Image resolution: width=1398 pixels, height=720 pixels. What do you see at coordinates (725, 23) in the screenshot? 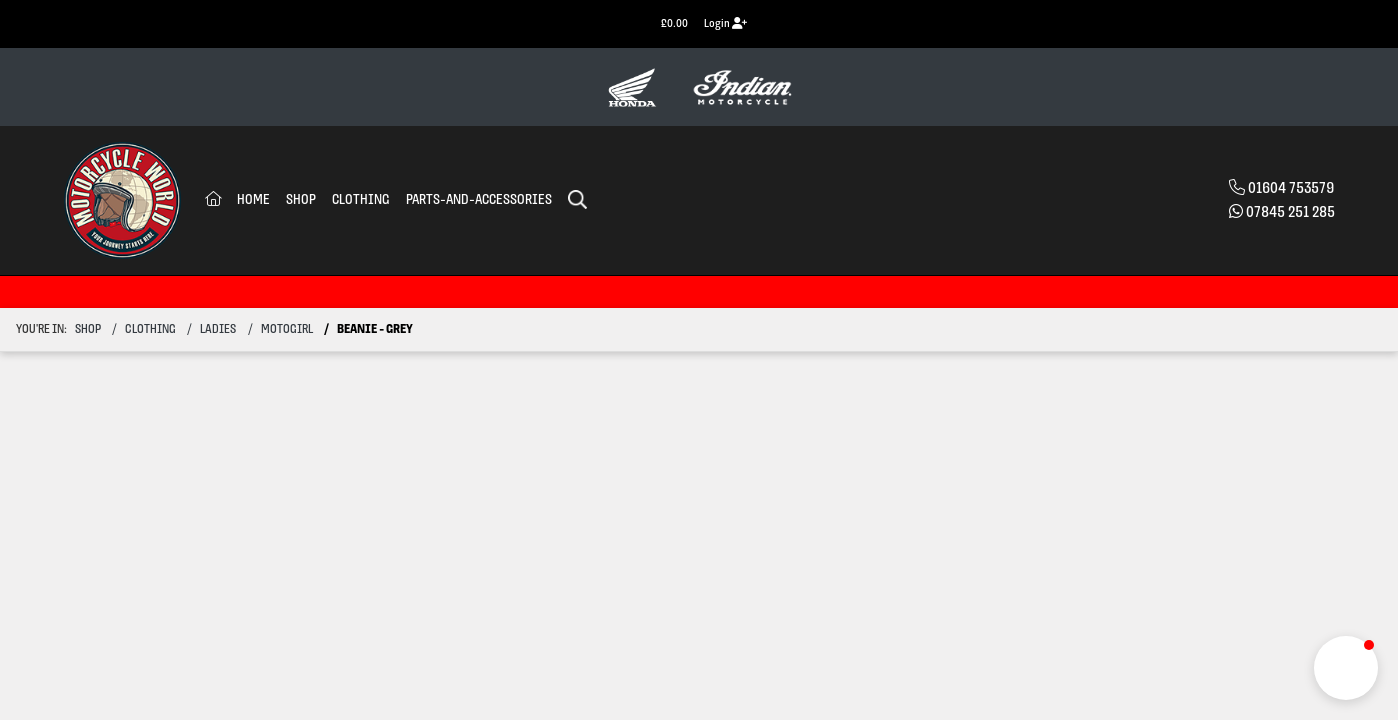
I see `Login` at bounding box center [725, 23].